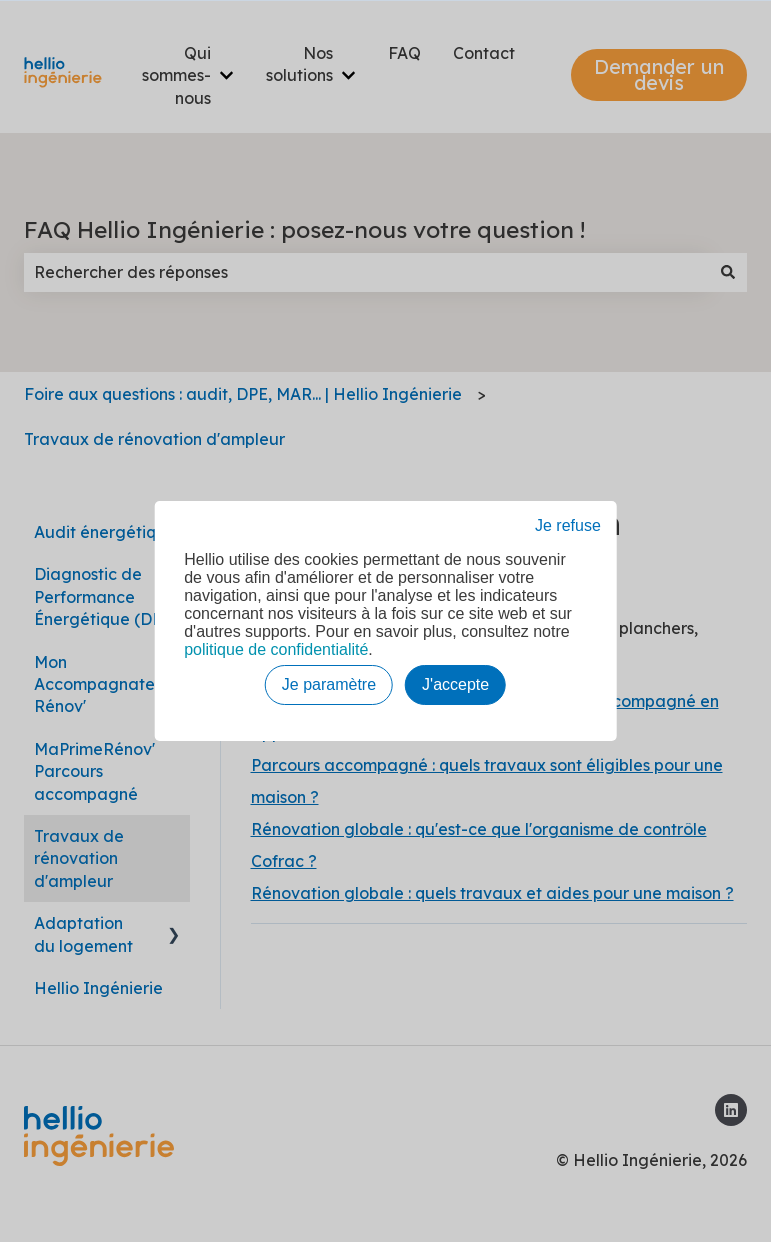 This screenshot has width=771, height=1242. Describe the element at coordinates (455, 684) in the screenshot. I see `J'accepte [button]` at that location.